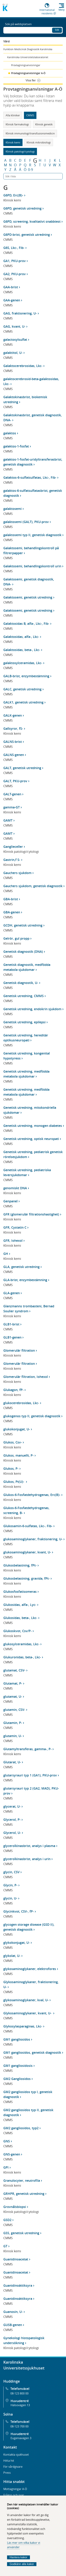 The width and height of the screenshot is (66, 2576). What do you see at coordinates (23, 702) in the screenshot?
I see `GALK1, genetisk utredning` at bounding box center [23, 702].